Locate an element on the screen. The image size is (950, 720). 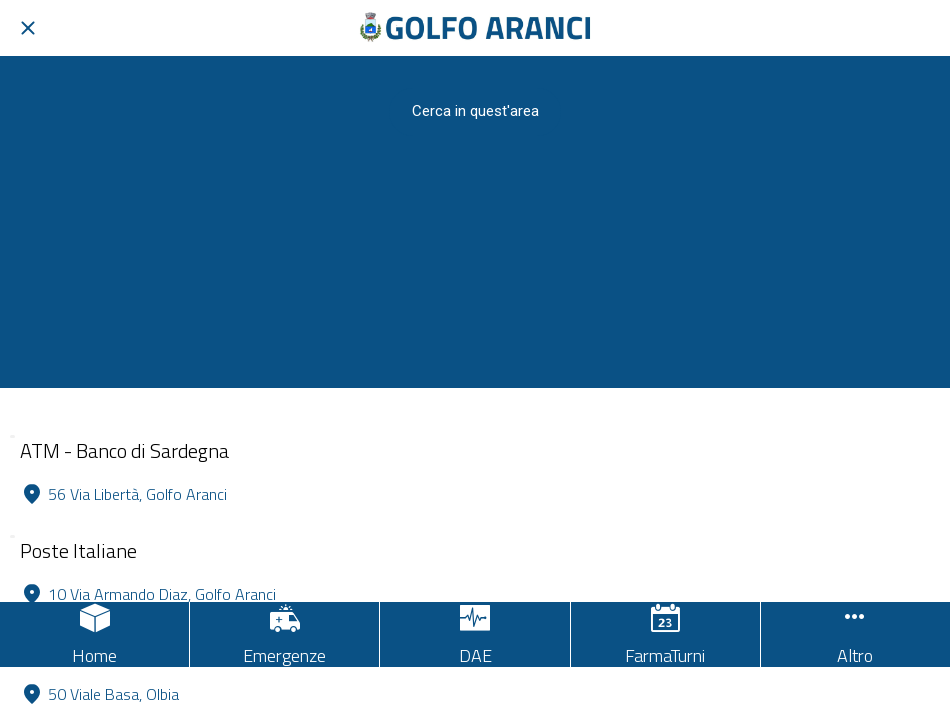
ATM - Banco di Sardegna is located at coordinates (124, 450).